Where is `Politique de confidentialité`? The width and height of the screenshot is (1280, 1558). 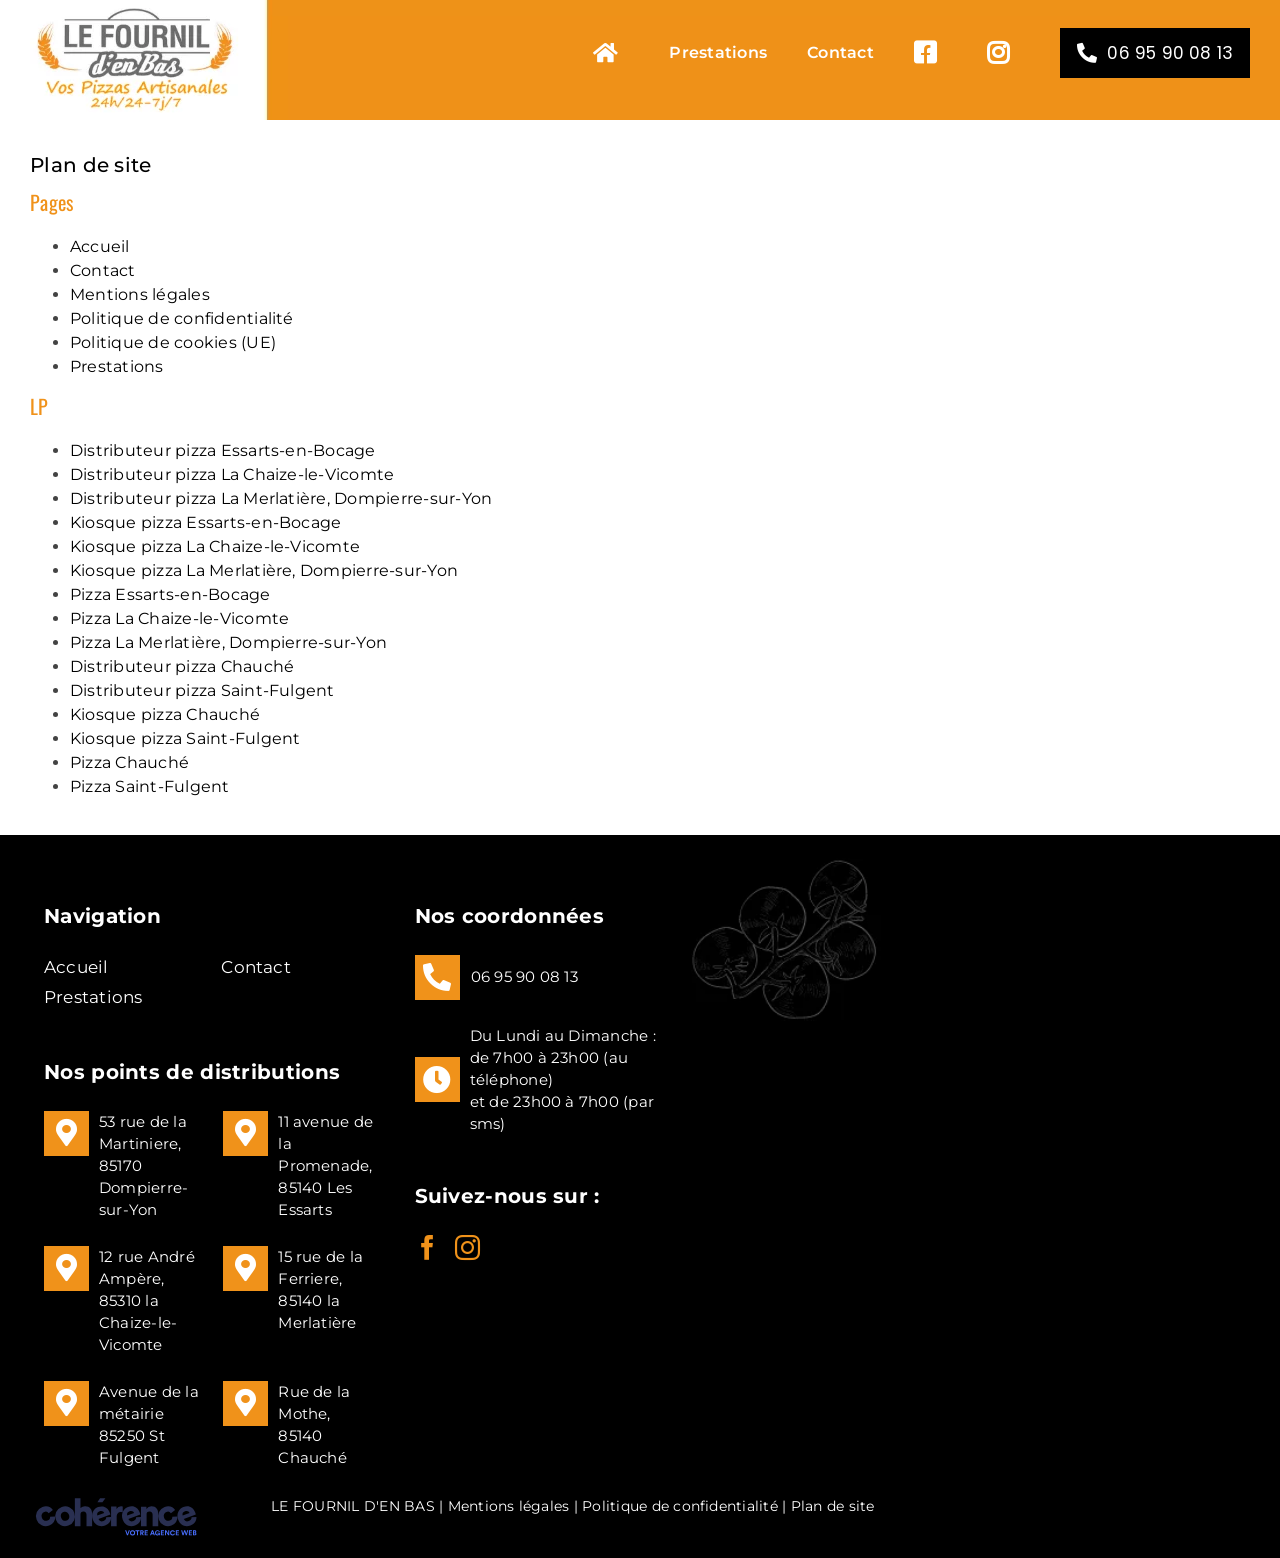
Politique de confidentialité is located at coordinates (182, 318).